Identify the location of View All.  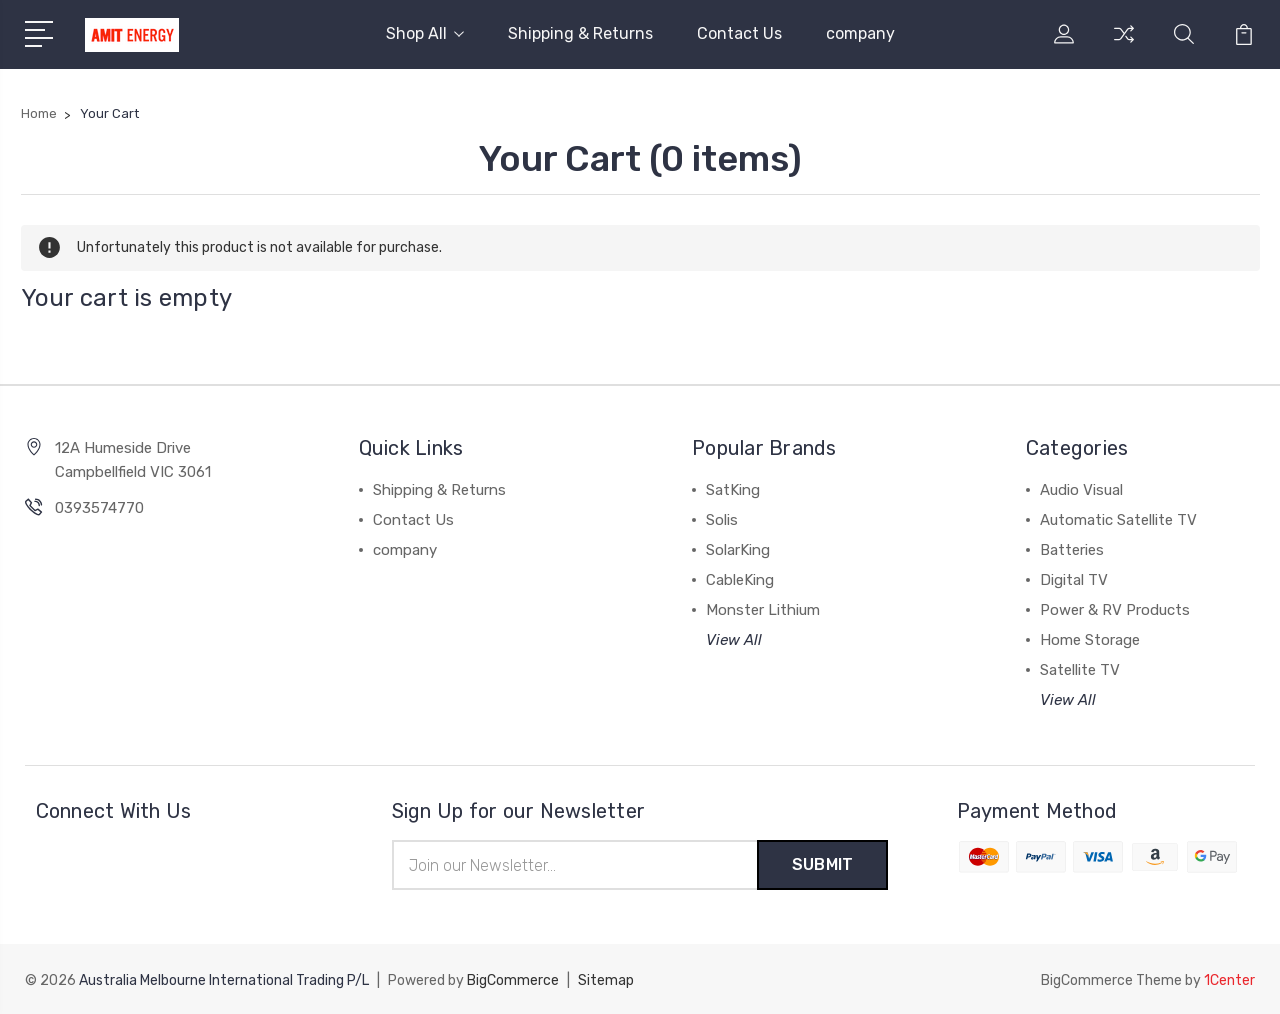
(734, 640).